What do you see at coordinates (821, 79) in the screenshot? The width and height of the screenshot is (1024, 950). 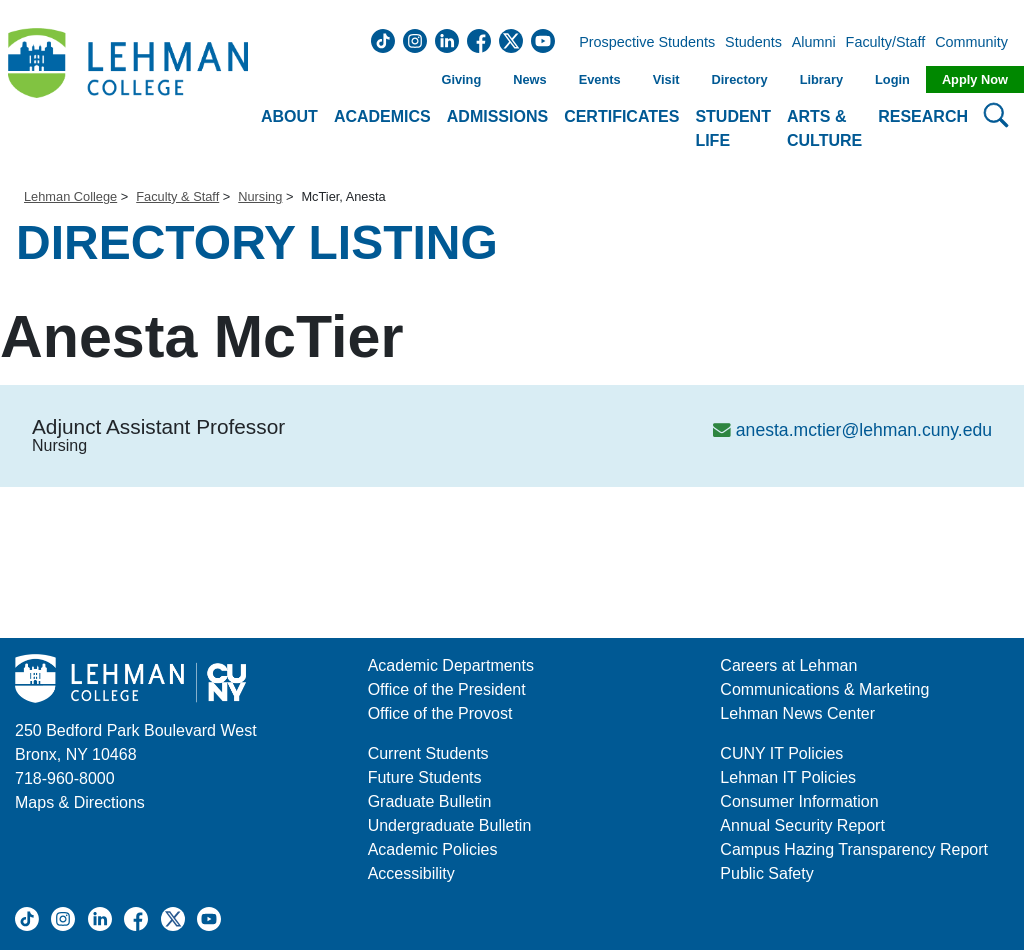 I see `Library` at bounding box center [821, 79].